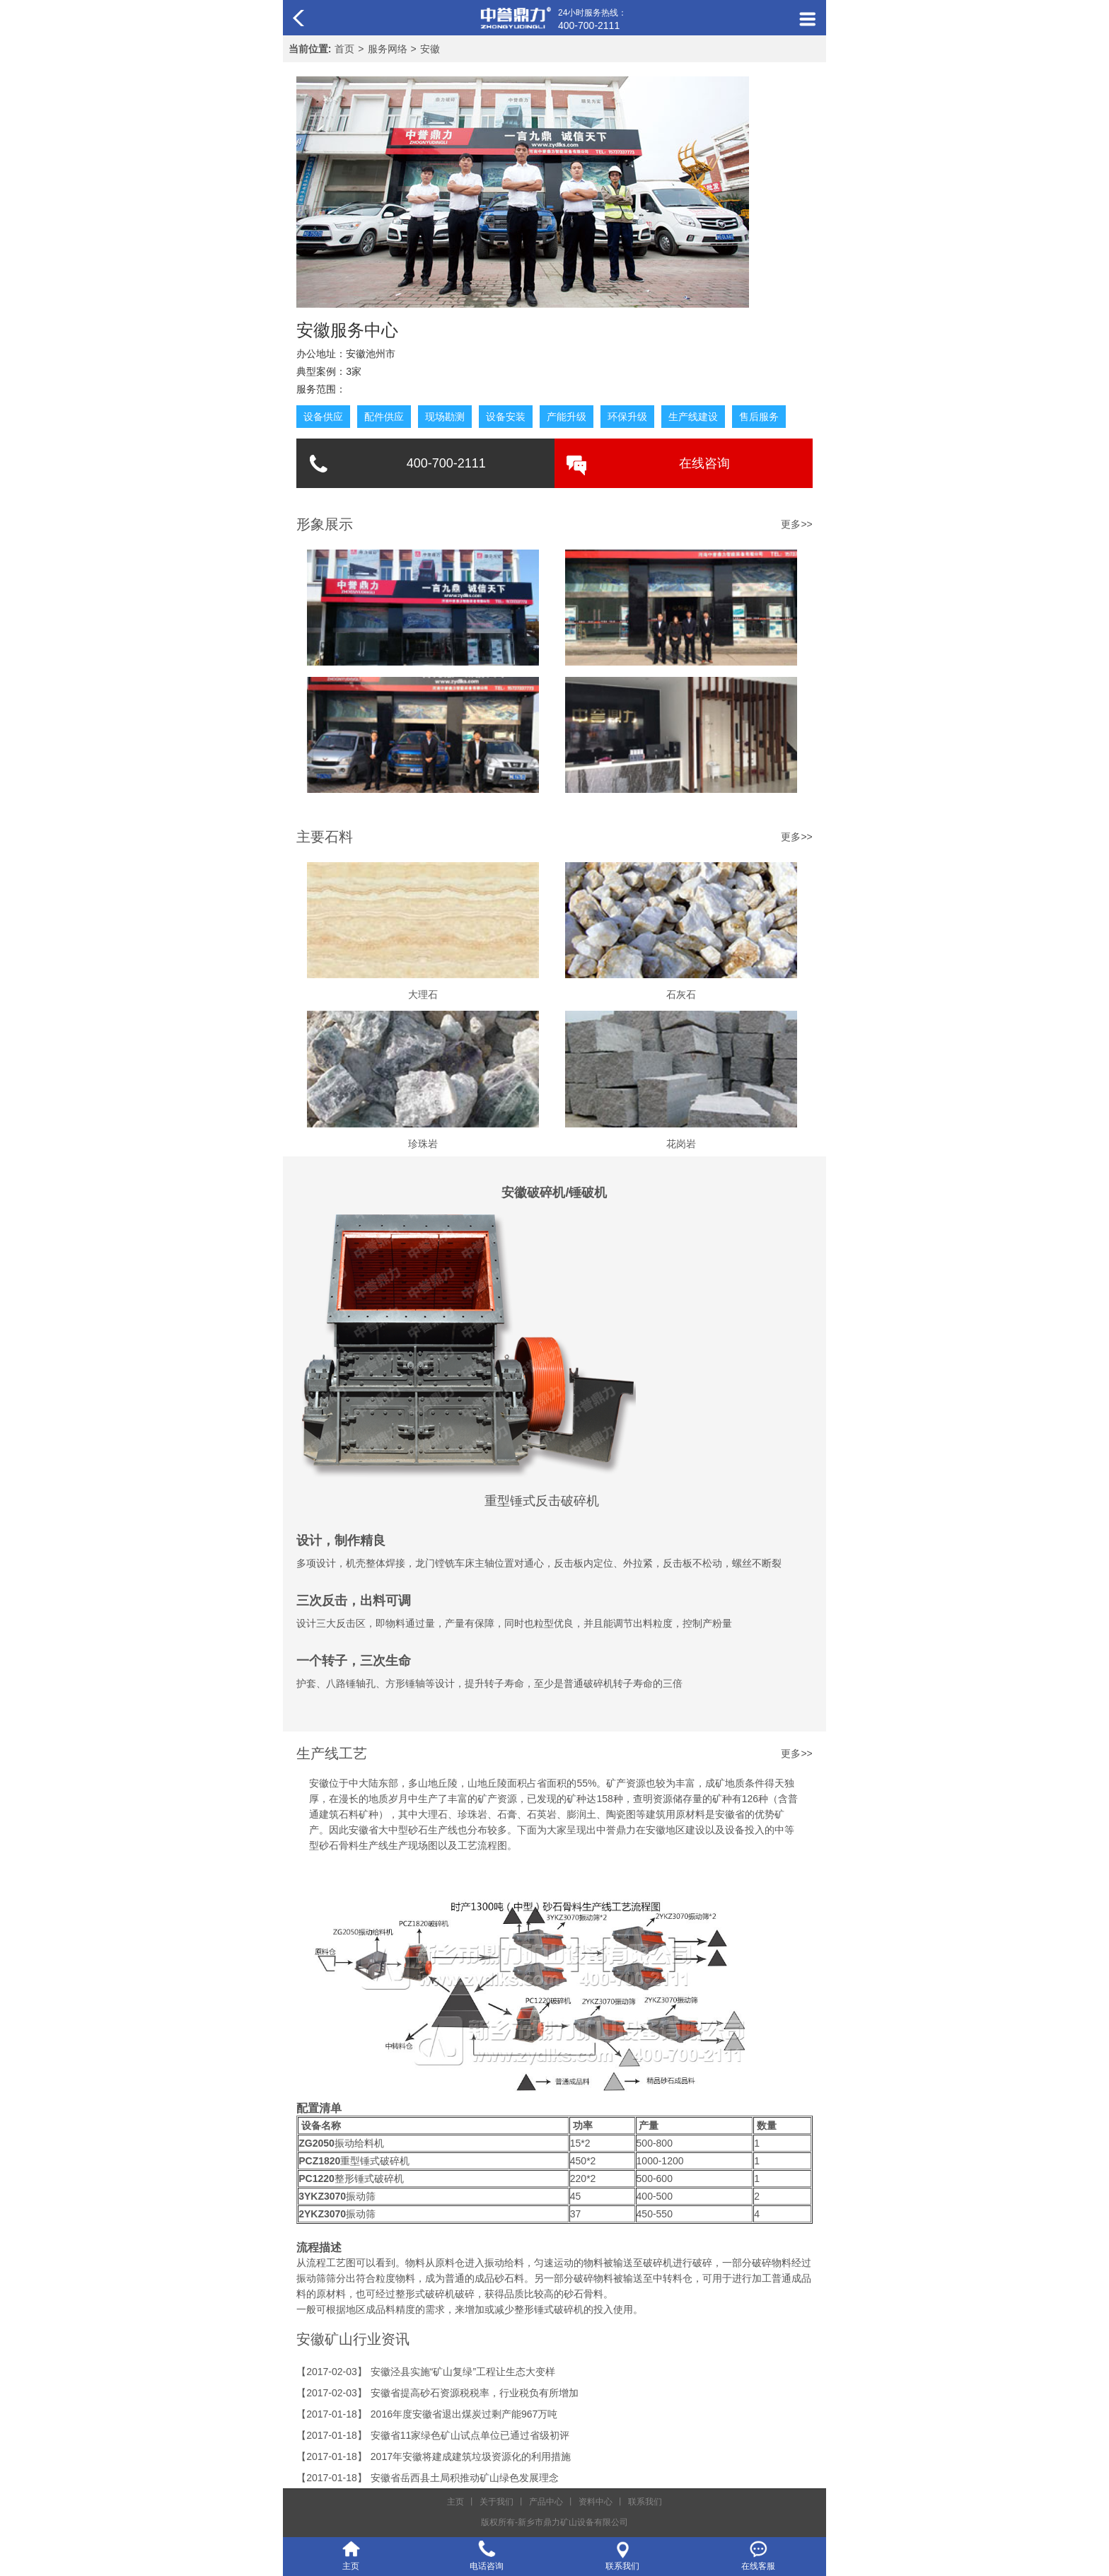  What do you see at coordinates (455, 2502) in the screenshot?
I see `主页` at bounding box center [455, 2502].